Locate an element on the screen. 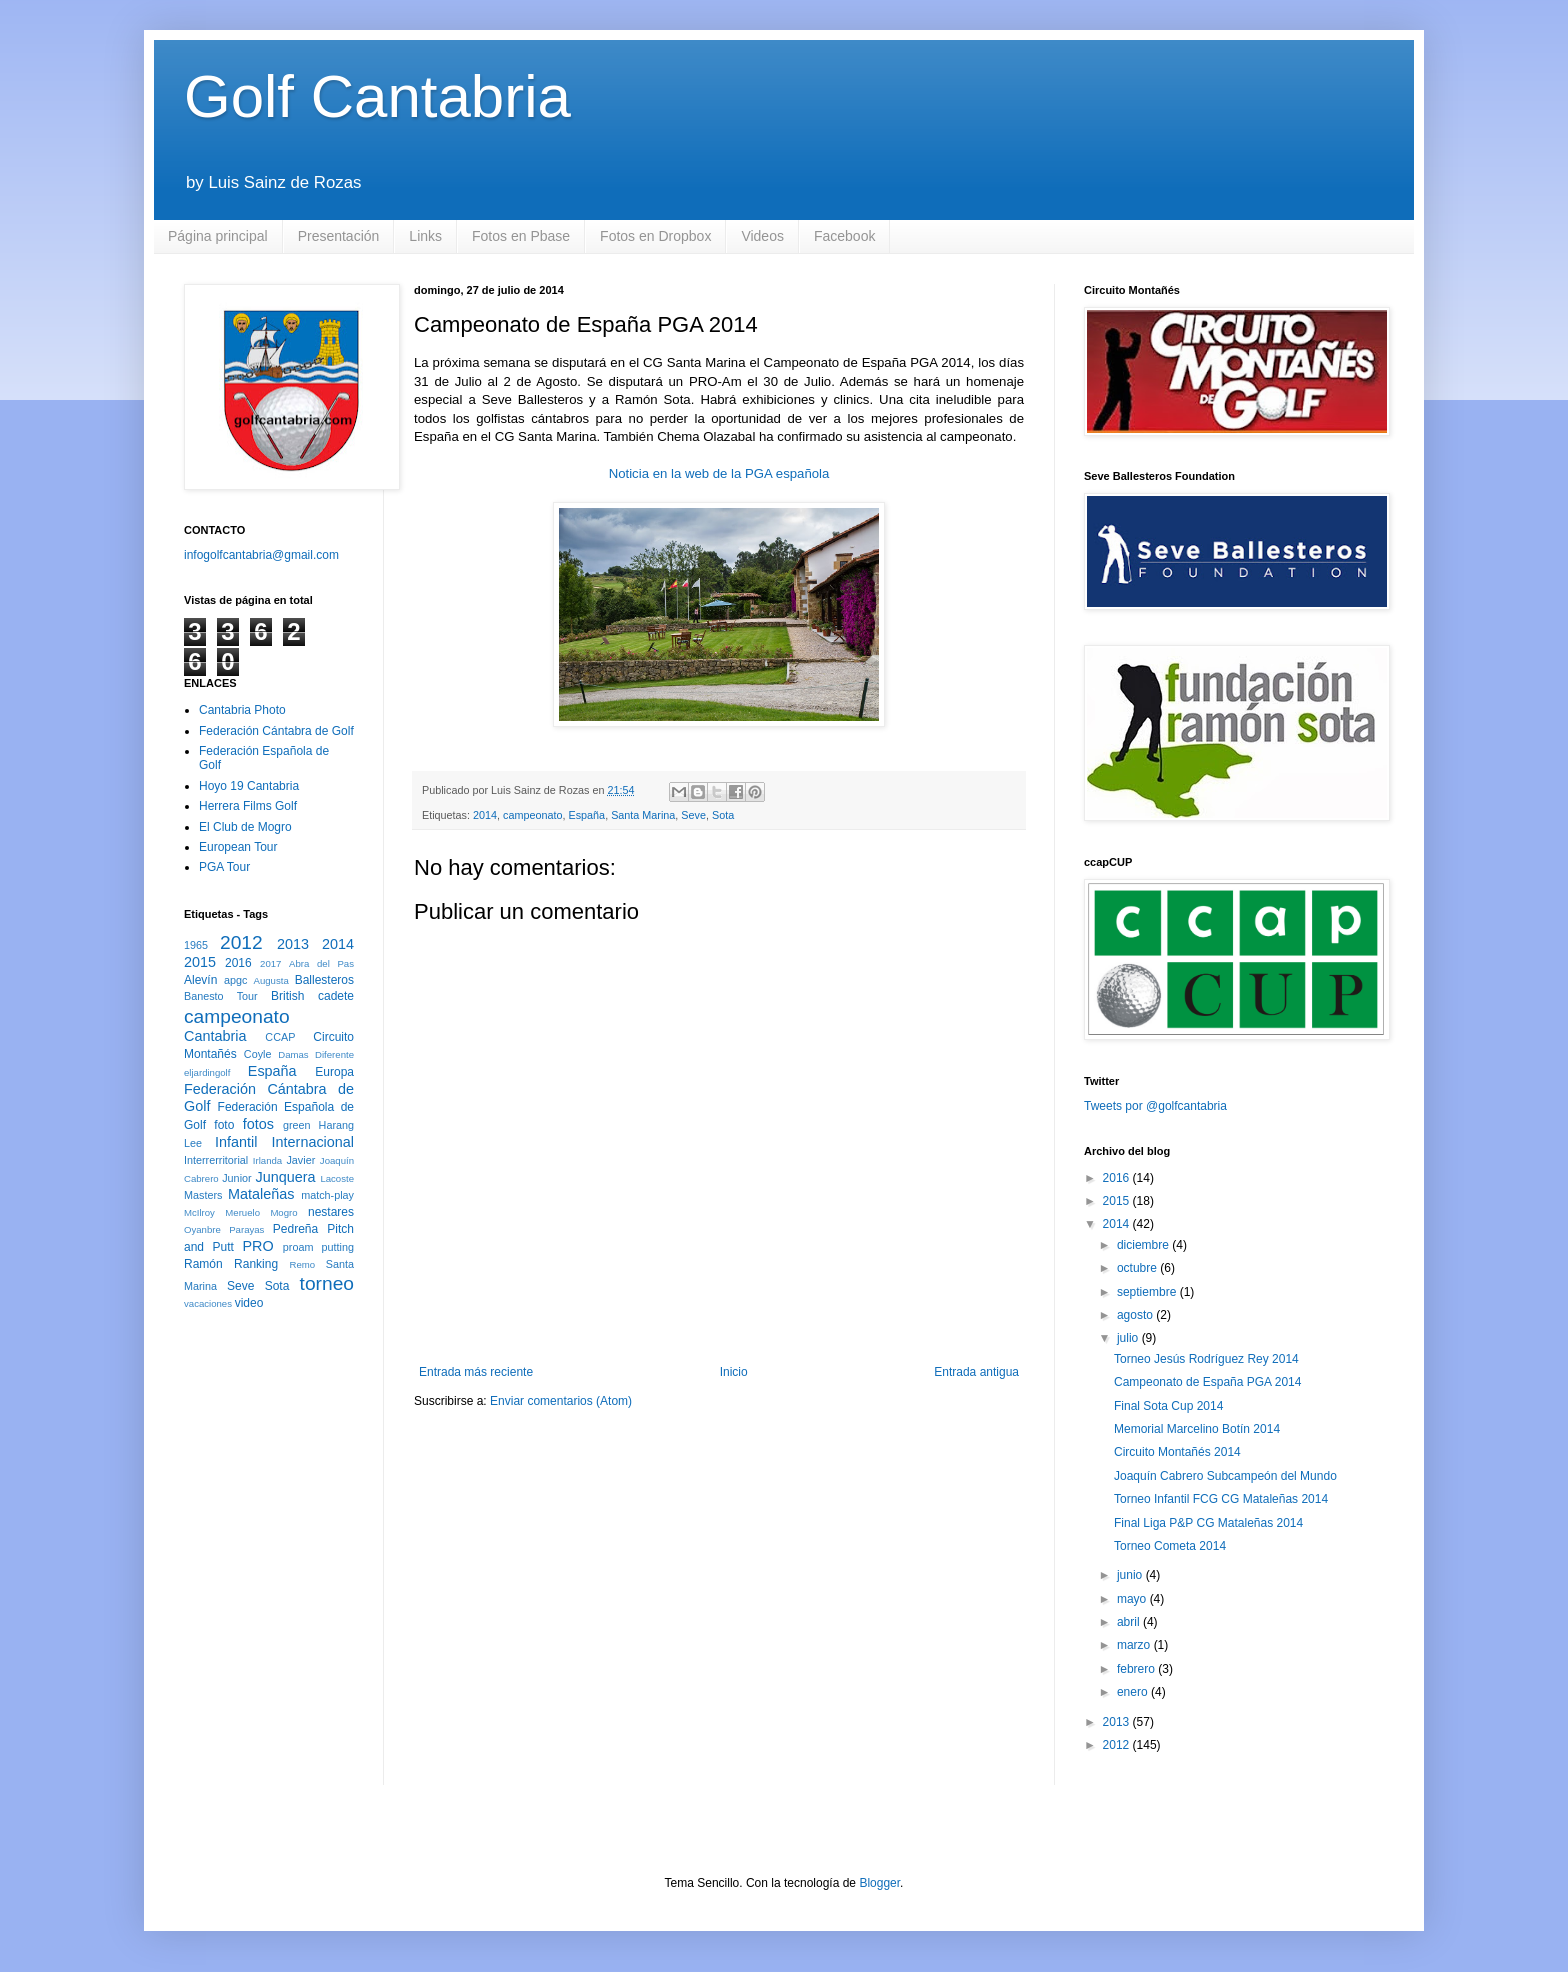 The image size is (1568, 1972). PGA Tour is located at coordinates (224, 867).